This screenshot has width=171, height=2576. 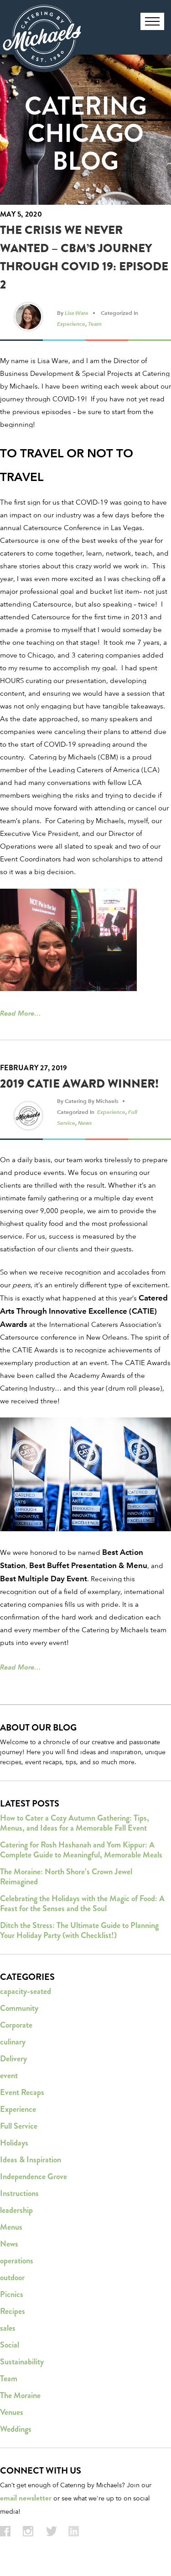 What do you see at coordinates (20, 2395) in the screenshot?
I see `The Moraine` at bounding box center [20, 2395].